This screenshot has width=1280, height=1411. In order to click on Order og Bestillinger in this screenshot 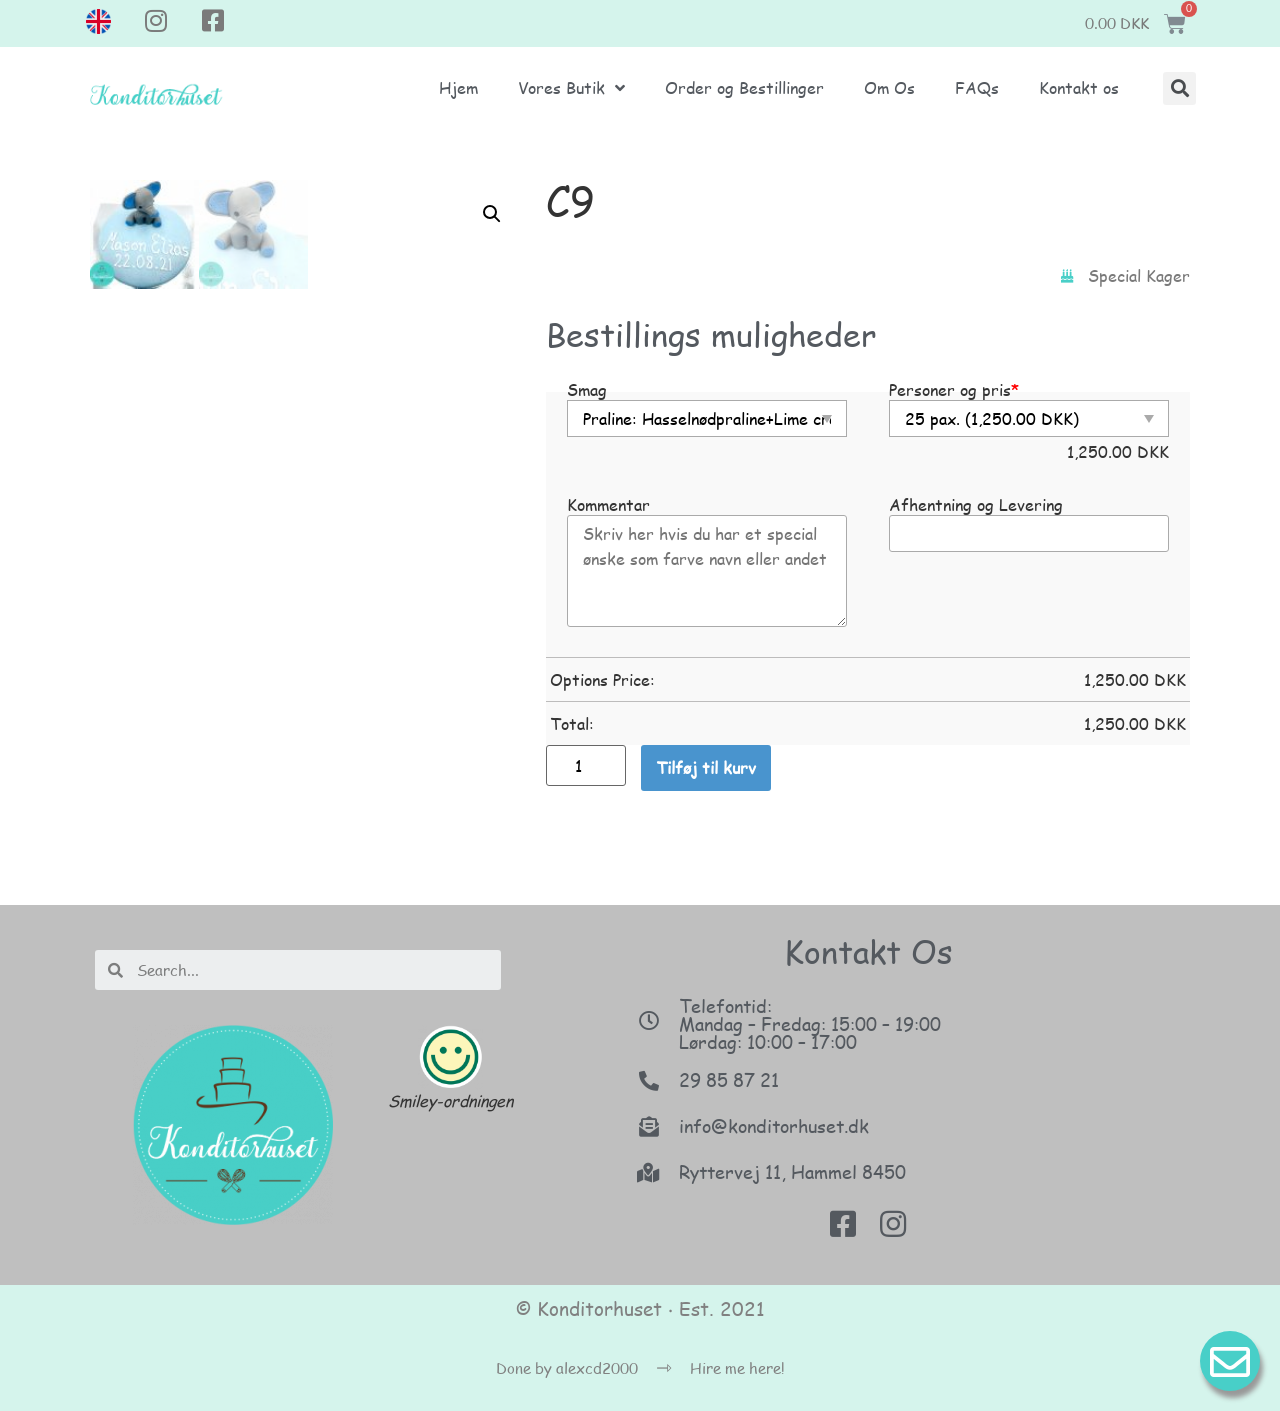, I will do `click(744, 87)`.